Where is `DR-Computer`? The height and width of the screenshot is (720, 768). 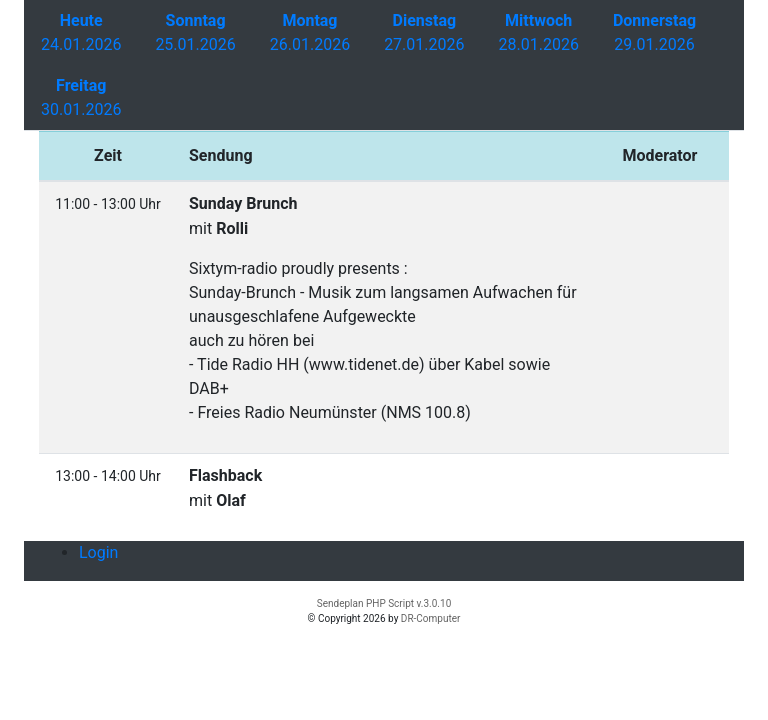 DR-Computer is located at coordinates (431, 618).